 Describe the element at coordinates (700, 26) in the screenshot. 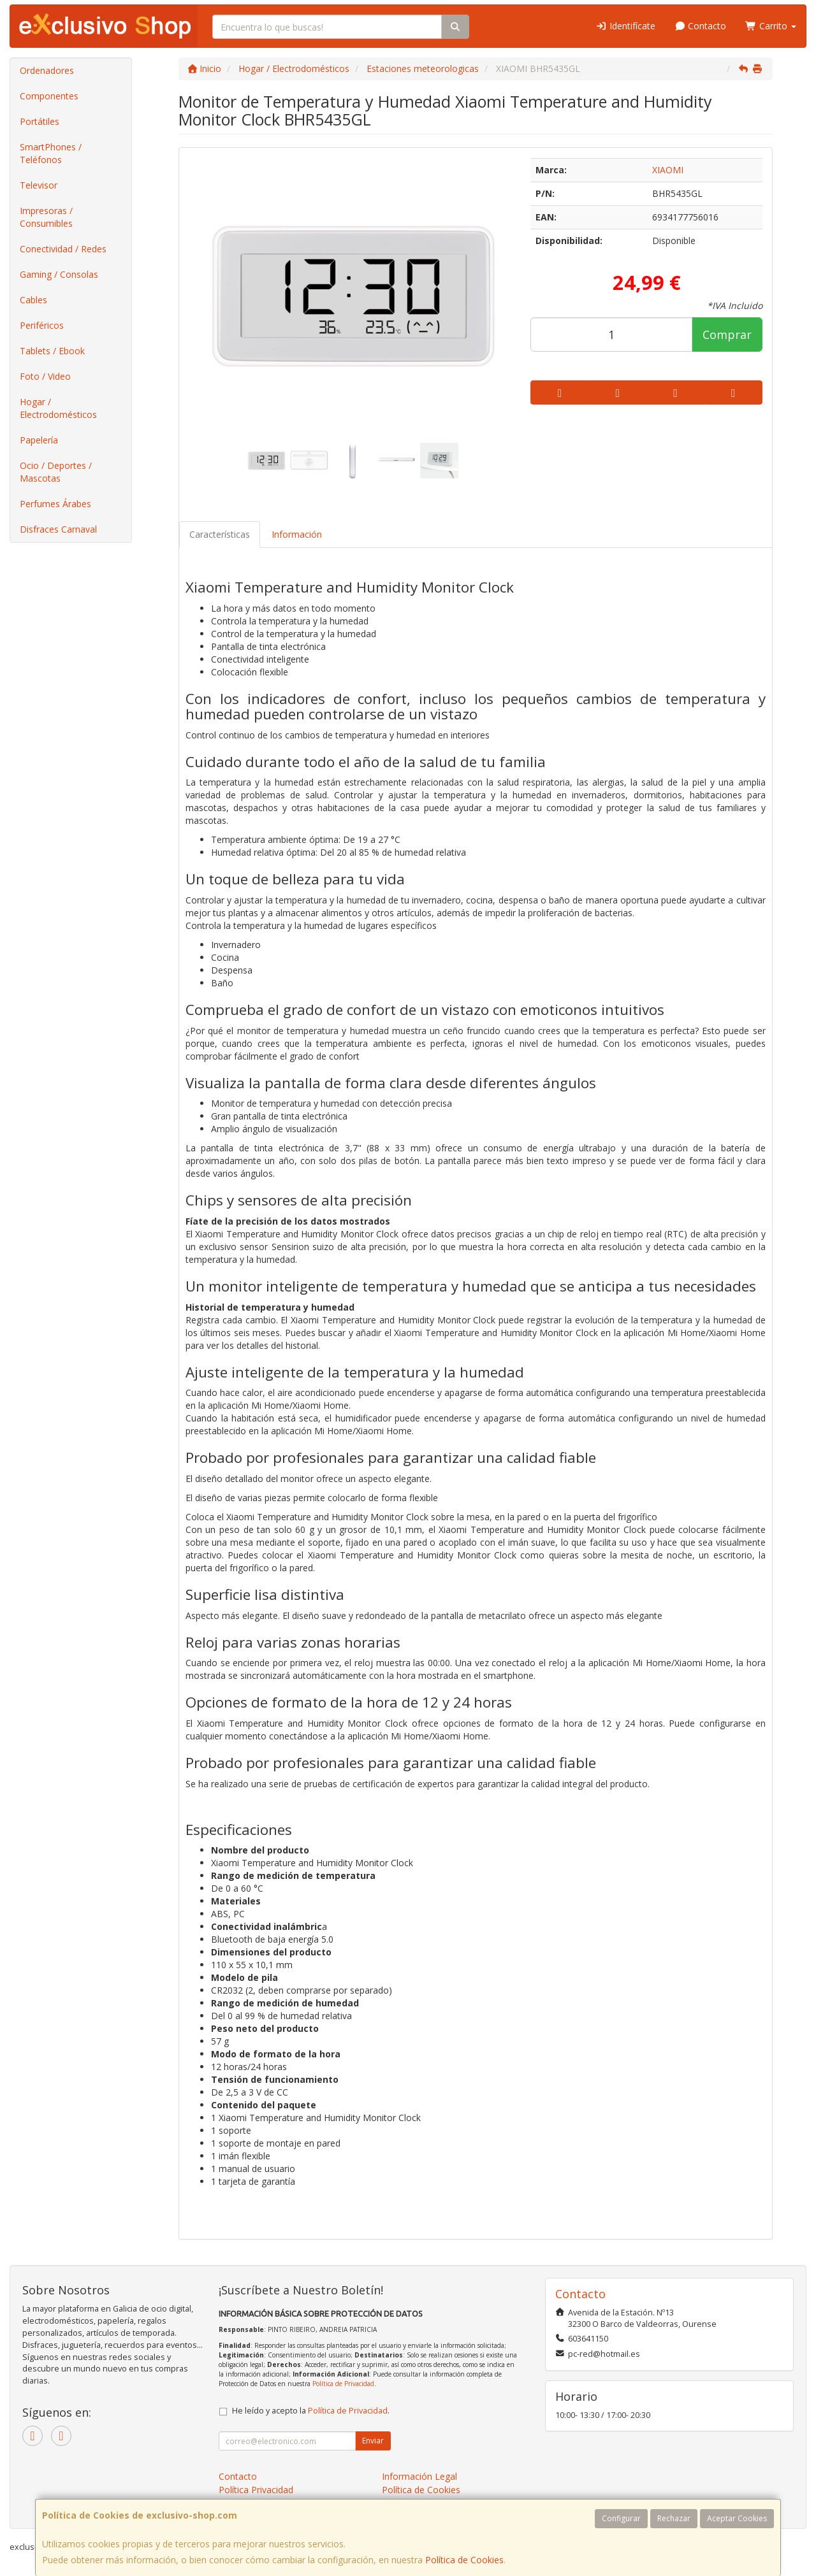

I see `Contacto` at that location.